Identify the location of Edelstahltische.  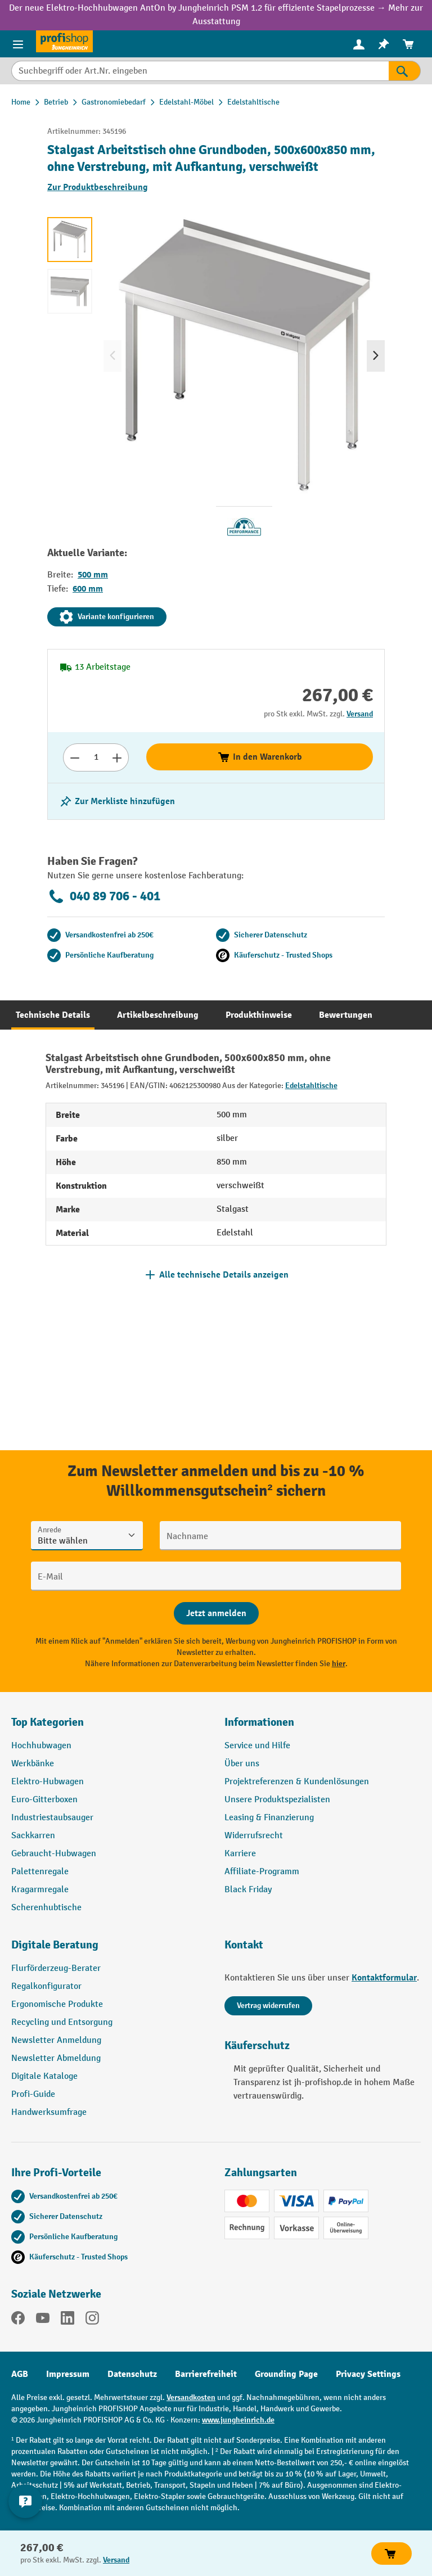
(311, 1085).